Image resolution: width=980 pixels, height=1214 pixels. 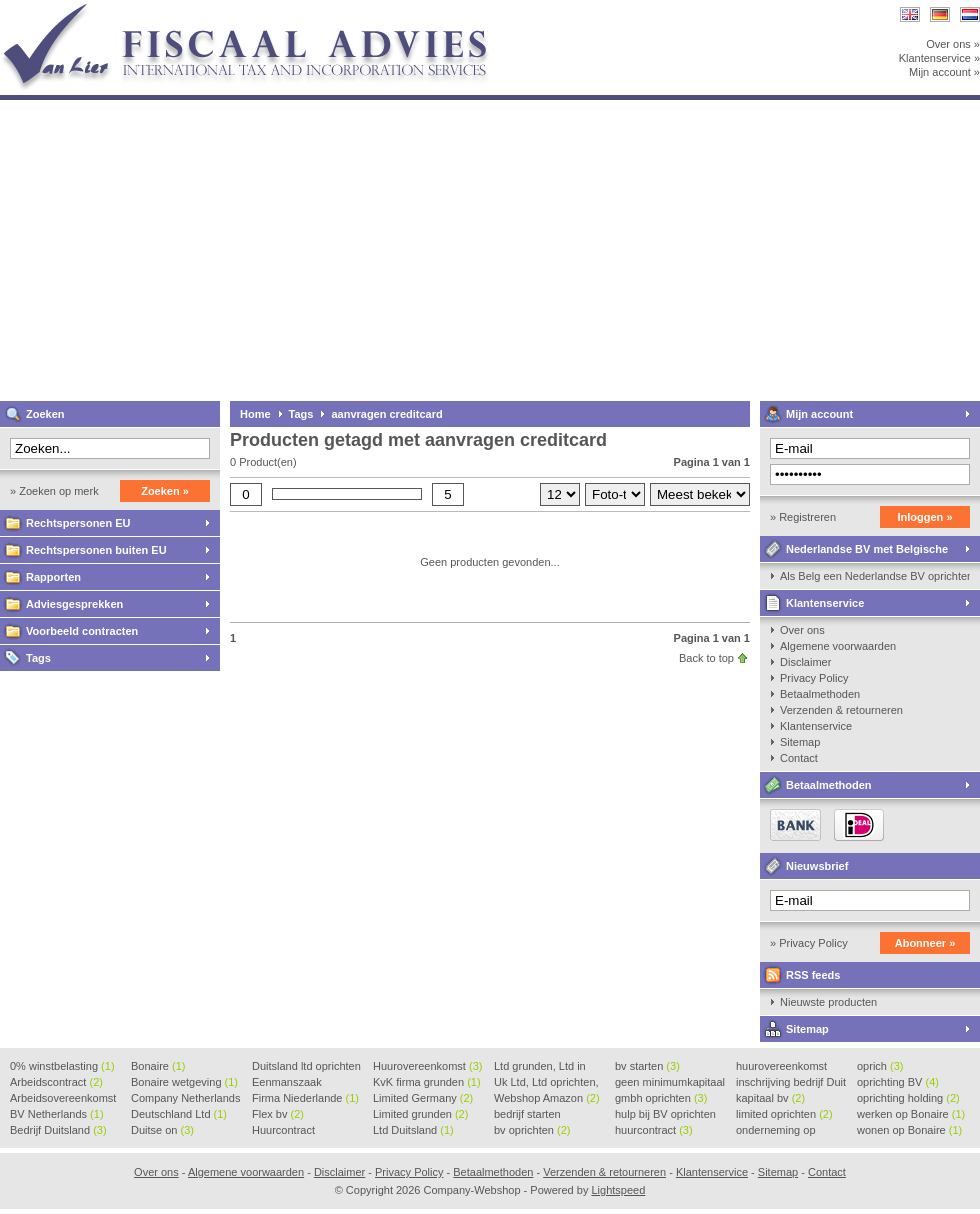 I want to click on » Zoeken op merk, so click(x=54, y=491).